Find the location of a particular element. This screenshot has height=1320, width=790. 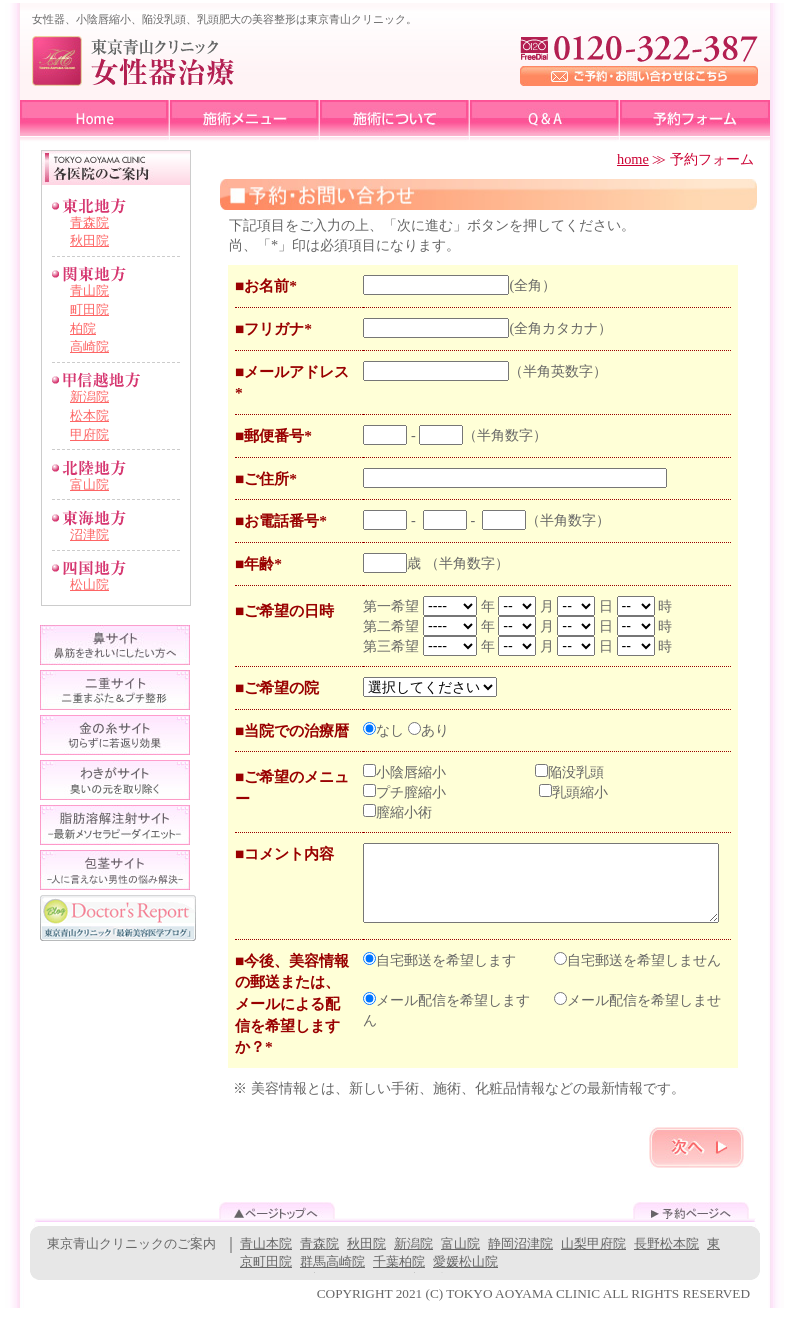

■ご住所* is located at coordinates (266, 478).